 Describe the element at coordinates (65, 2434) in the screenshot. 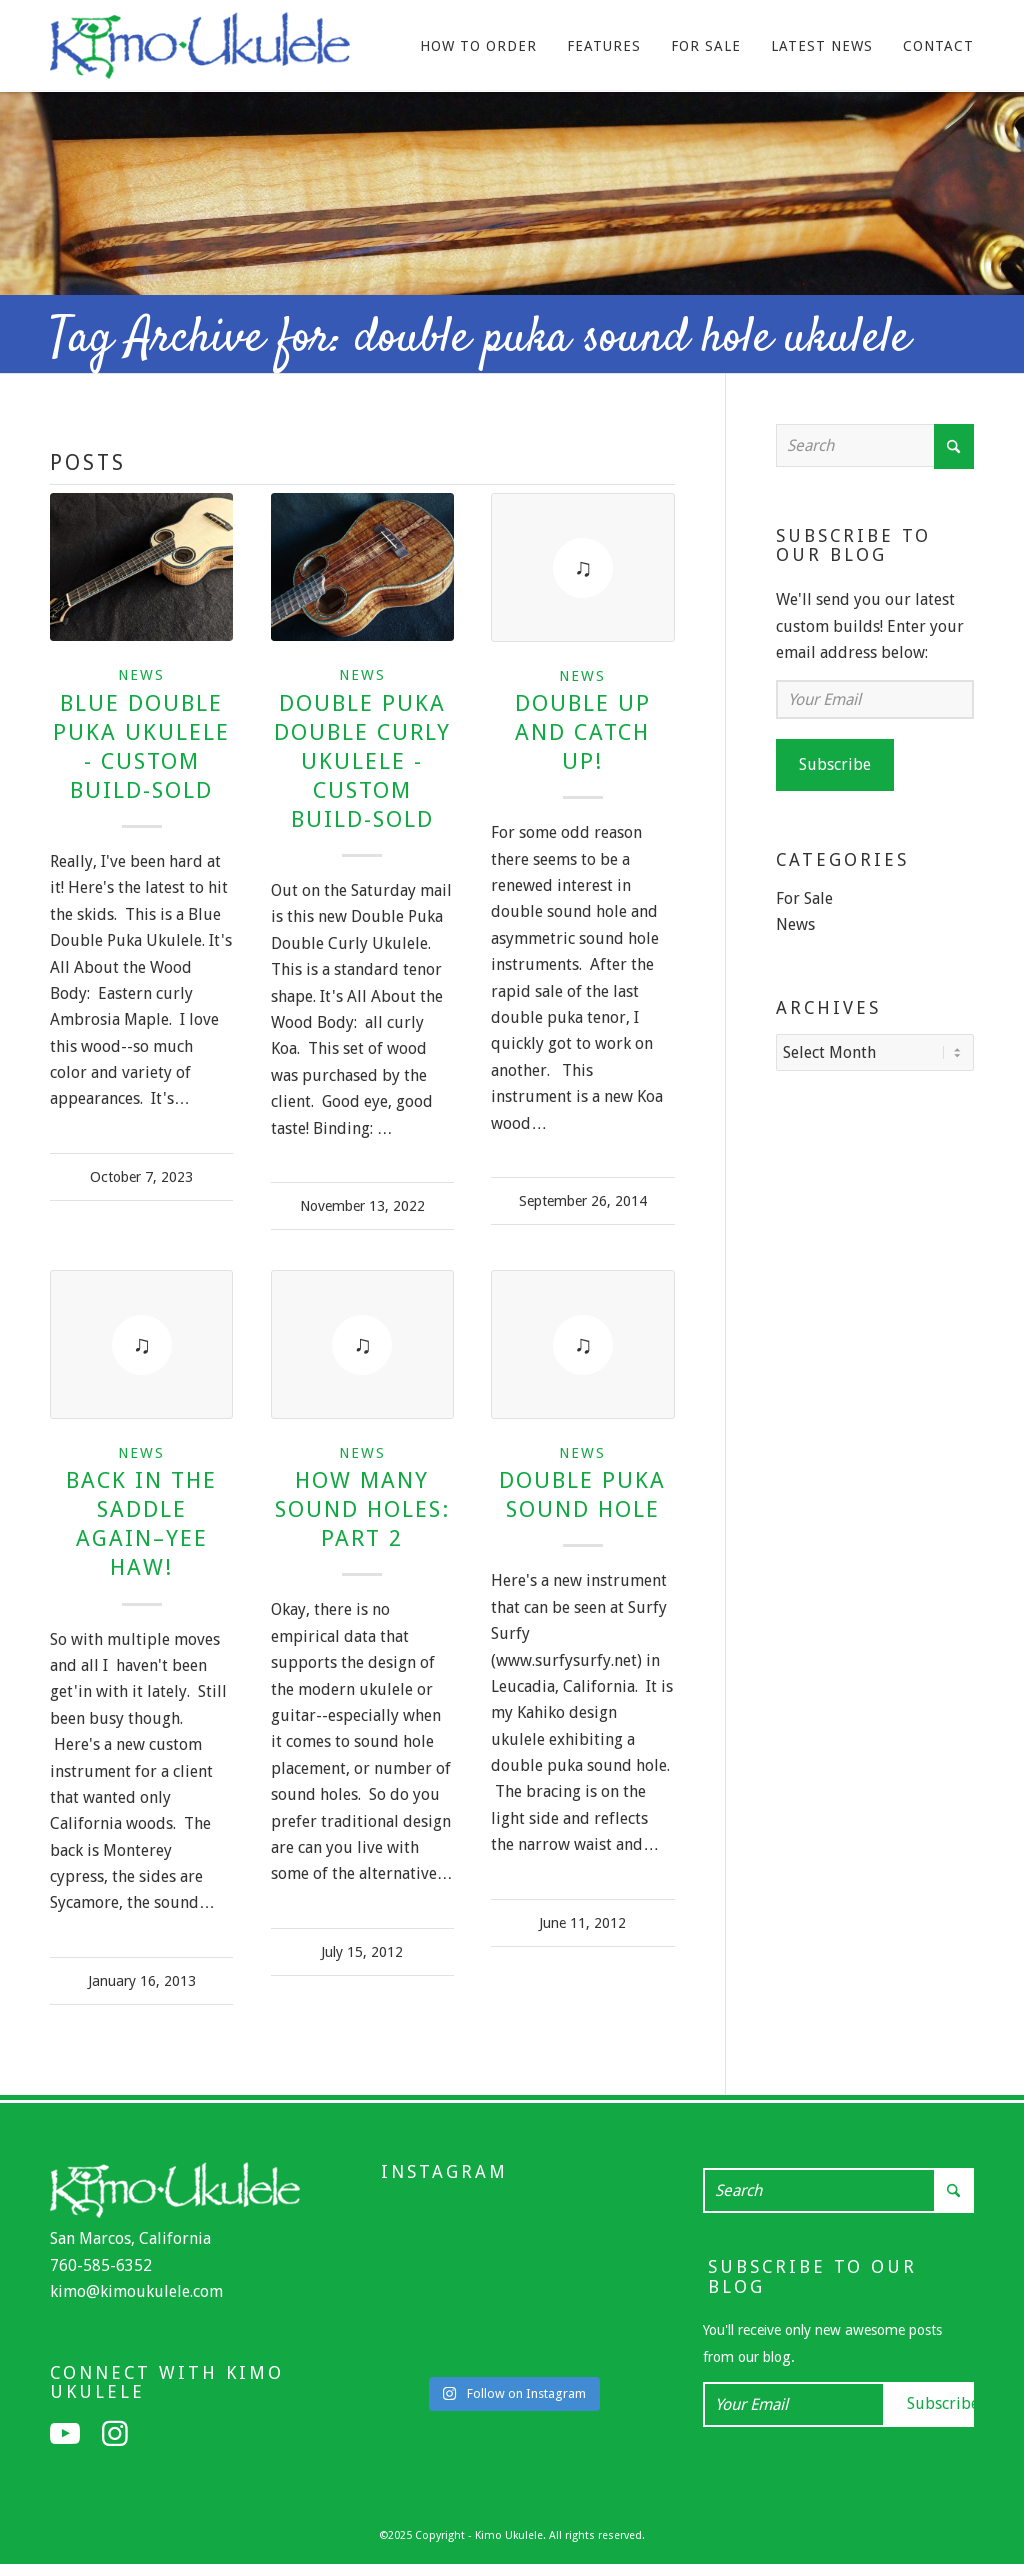

I see `[Link to Youtube]` at that location.